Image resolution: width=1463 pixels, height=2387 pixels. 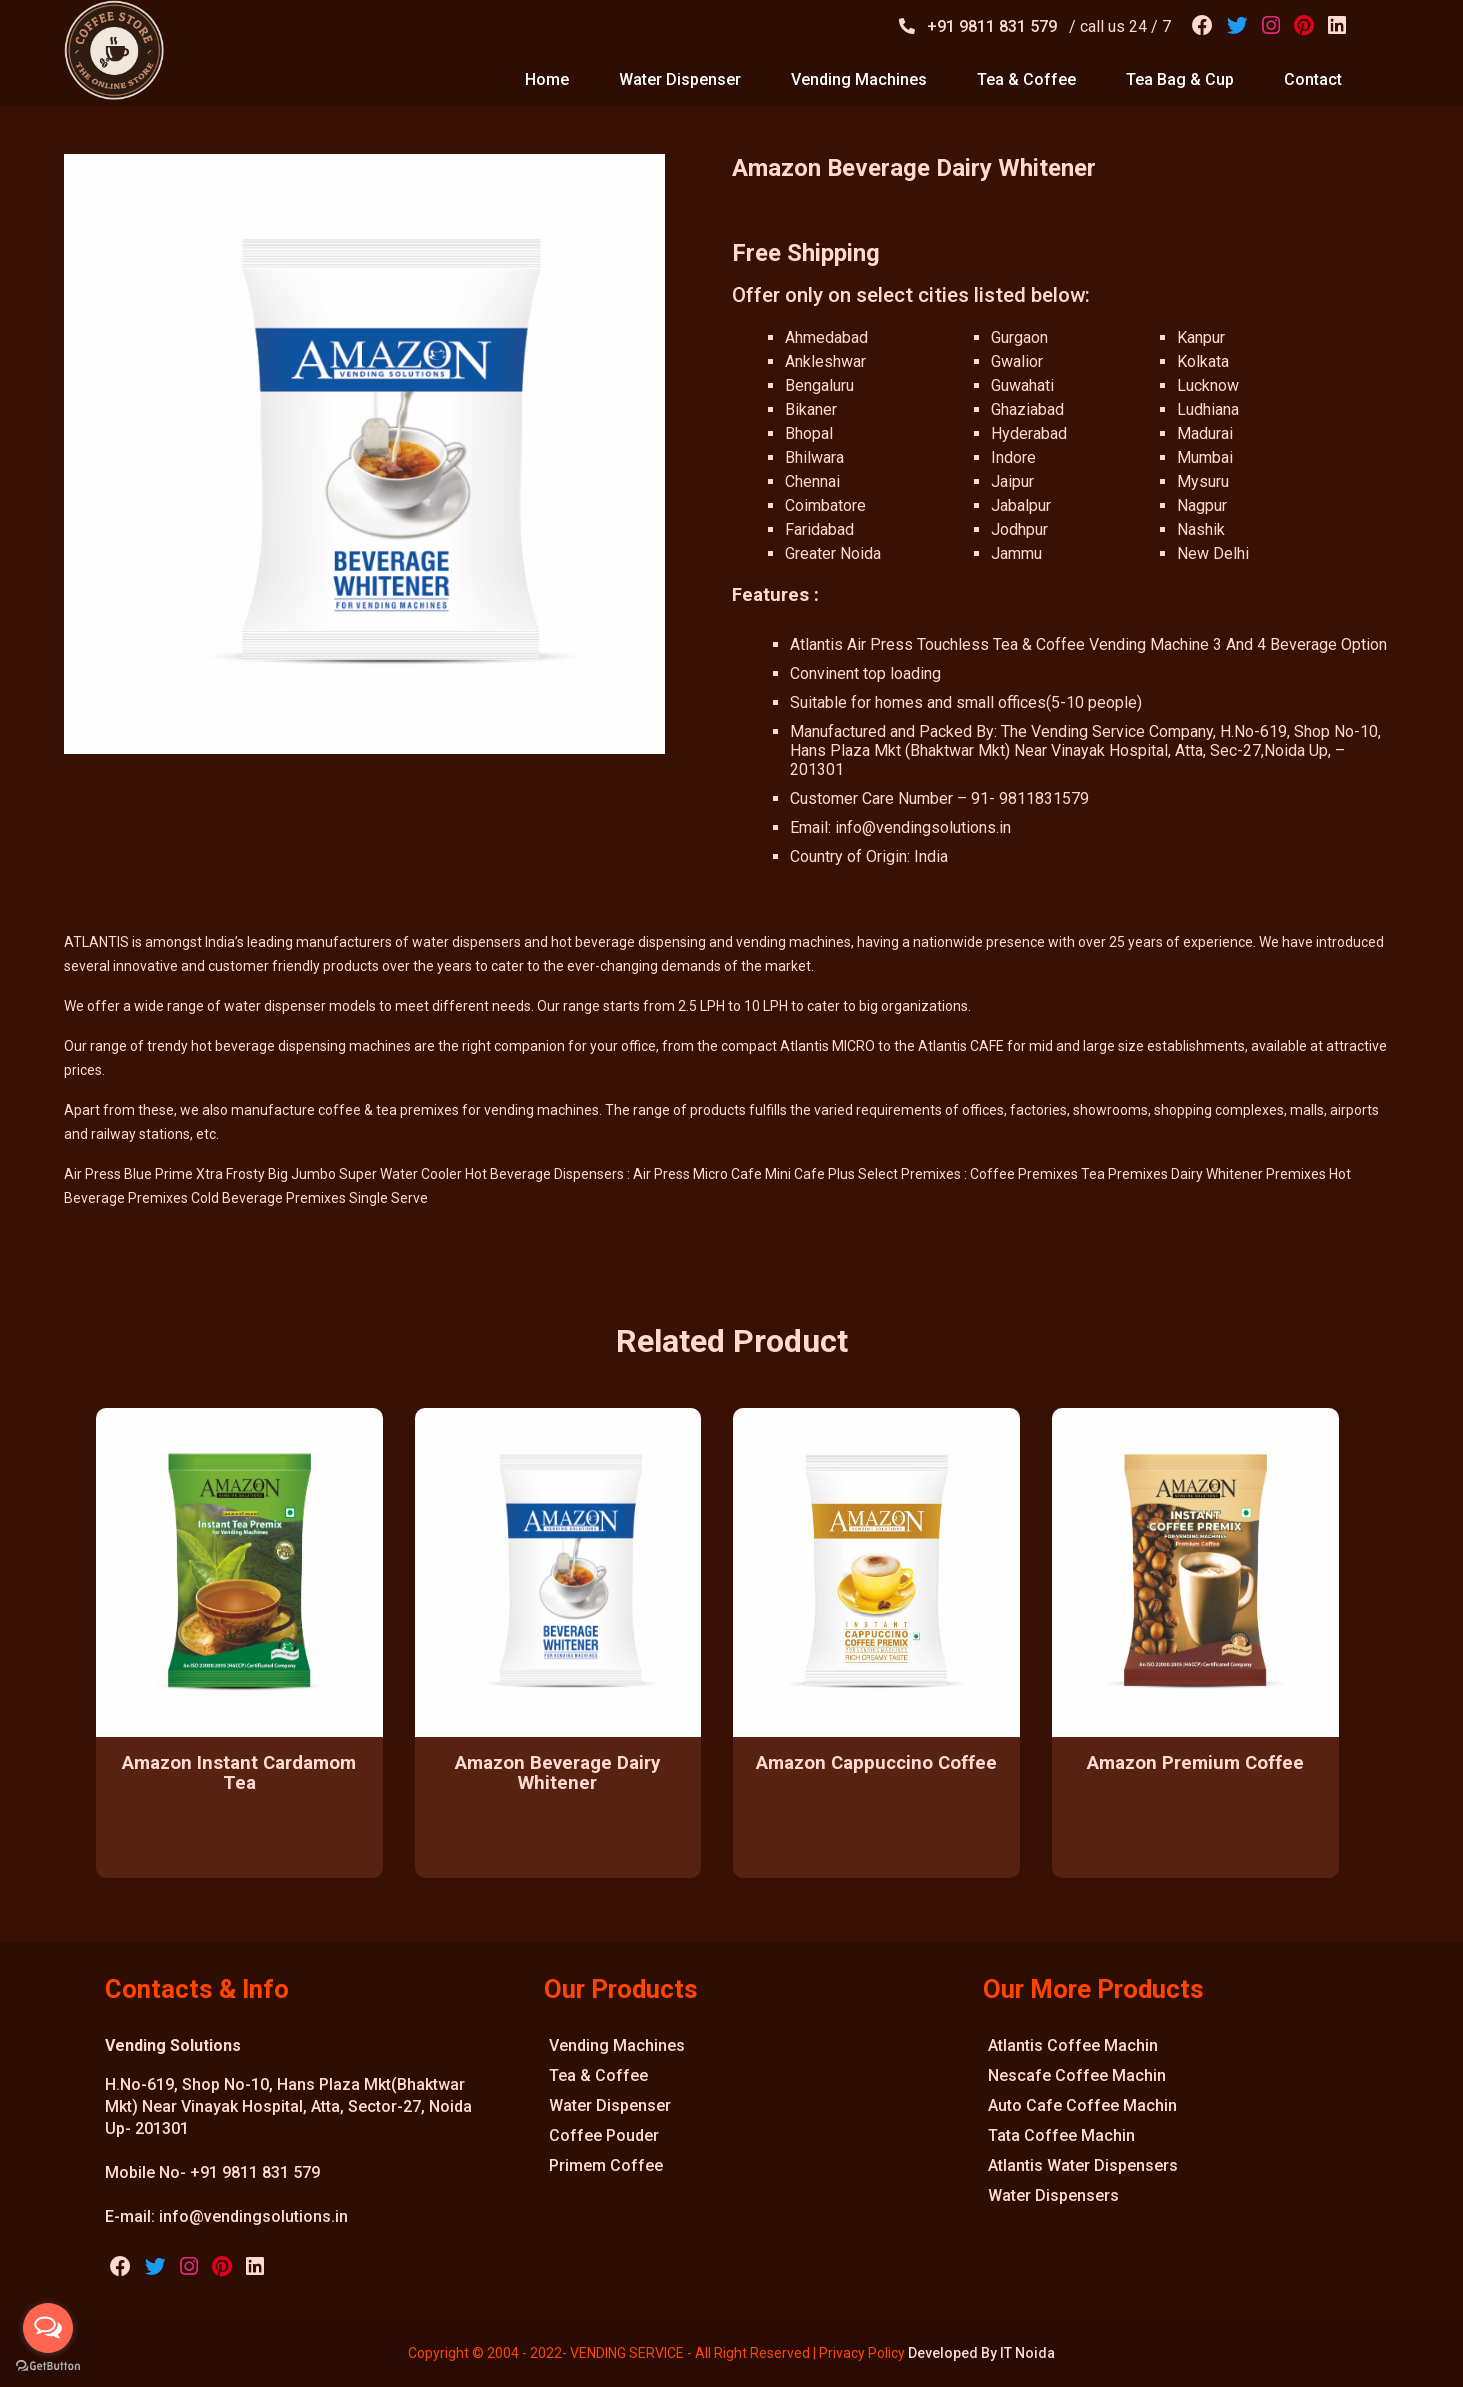 I want to click on Nescafe Coffee Machin, so click(x=1077, y=2075).